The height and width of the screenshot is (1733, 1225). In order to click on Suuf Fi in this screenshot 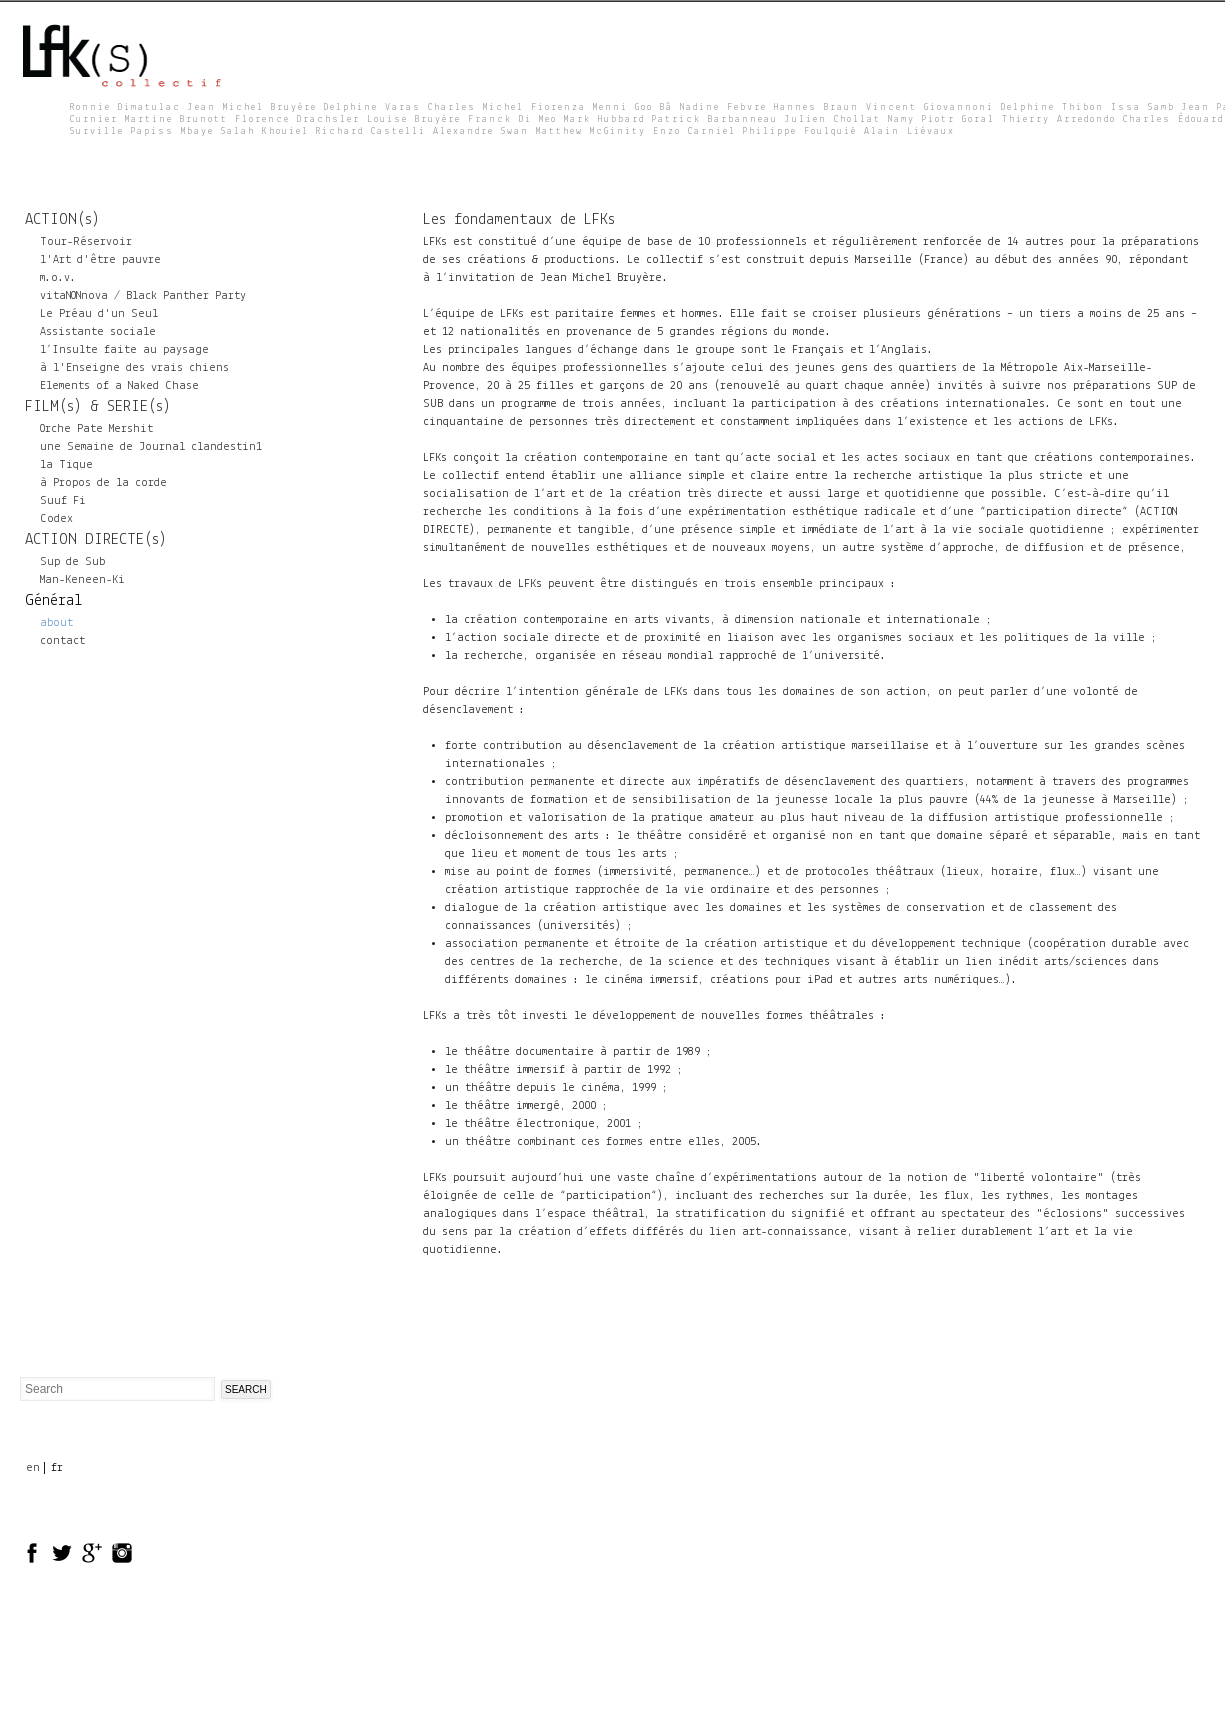, I will do `click(63, 501)`.